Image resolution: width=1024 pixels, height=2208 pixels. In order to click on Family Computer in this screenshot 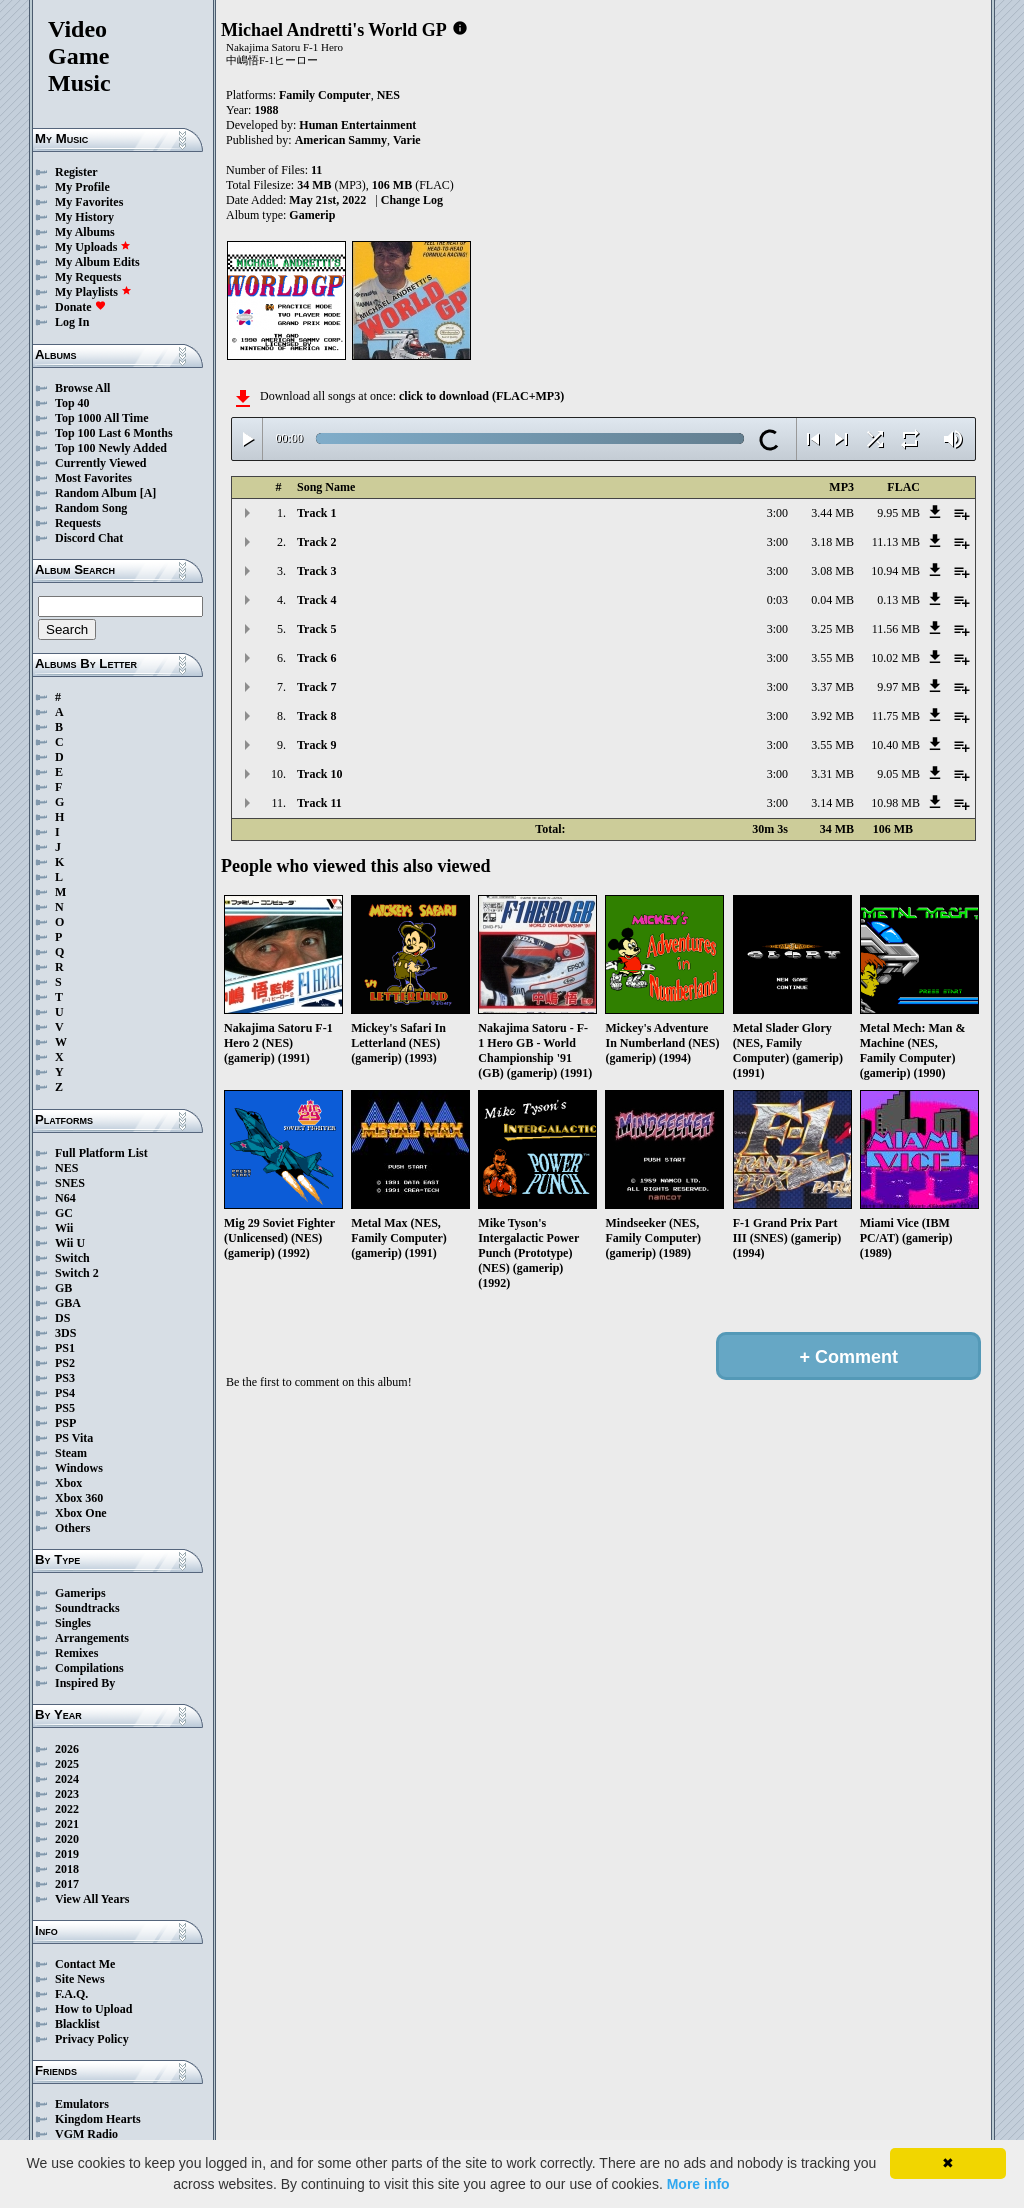, I will do `click(325, 95)`.